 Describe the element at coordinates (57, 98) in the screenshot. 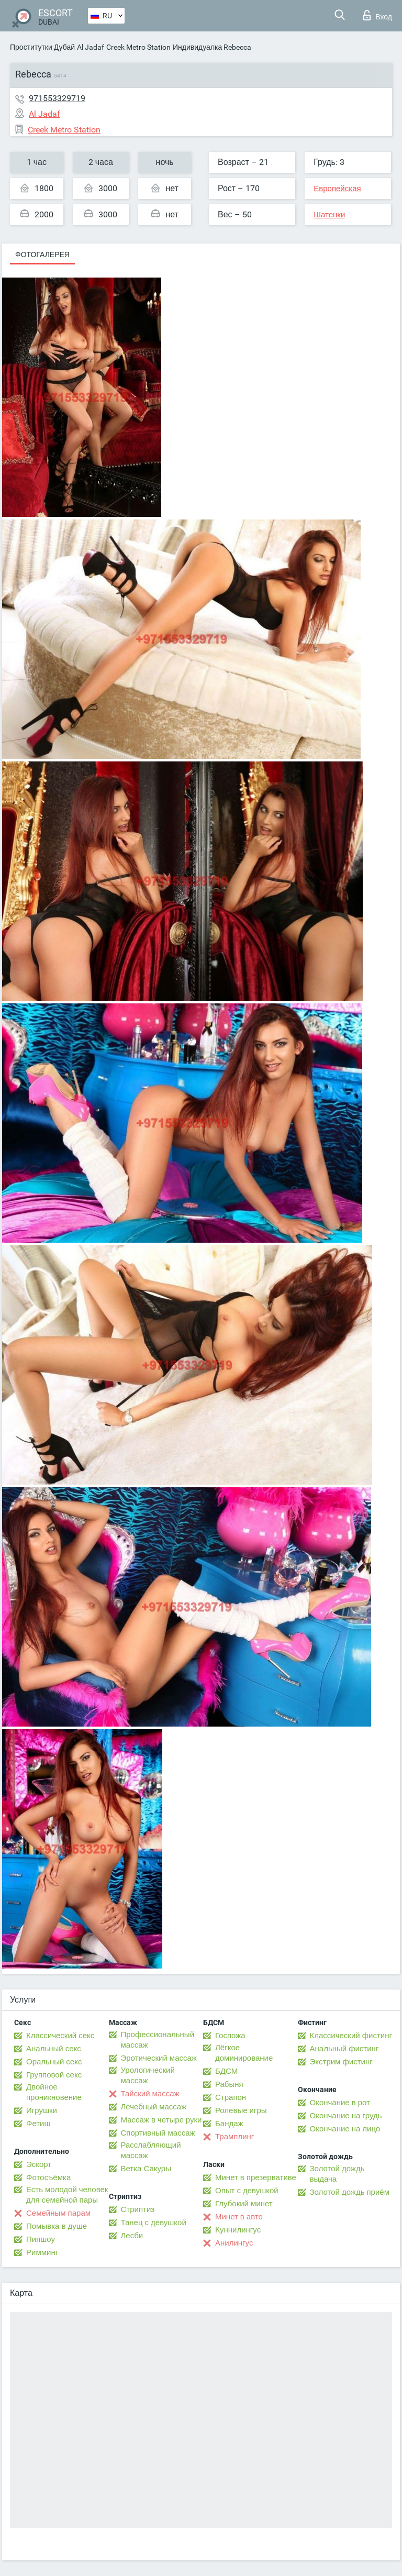

I see `971553329719` at that location.